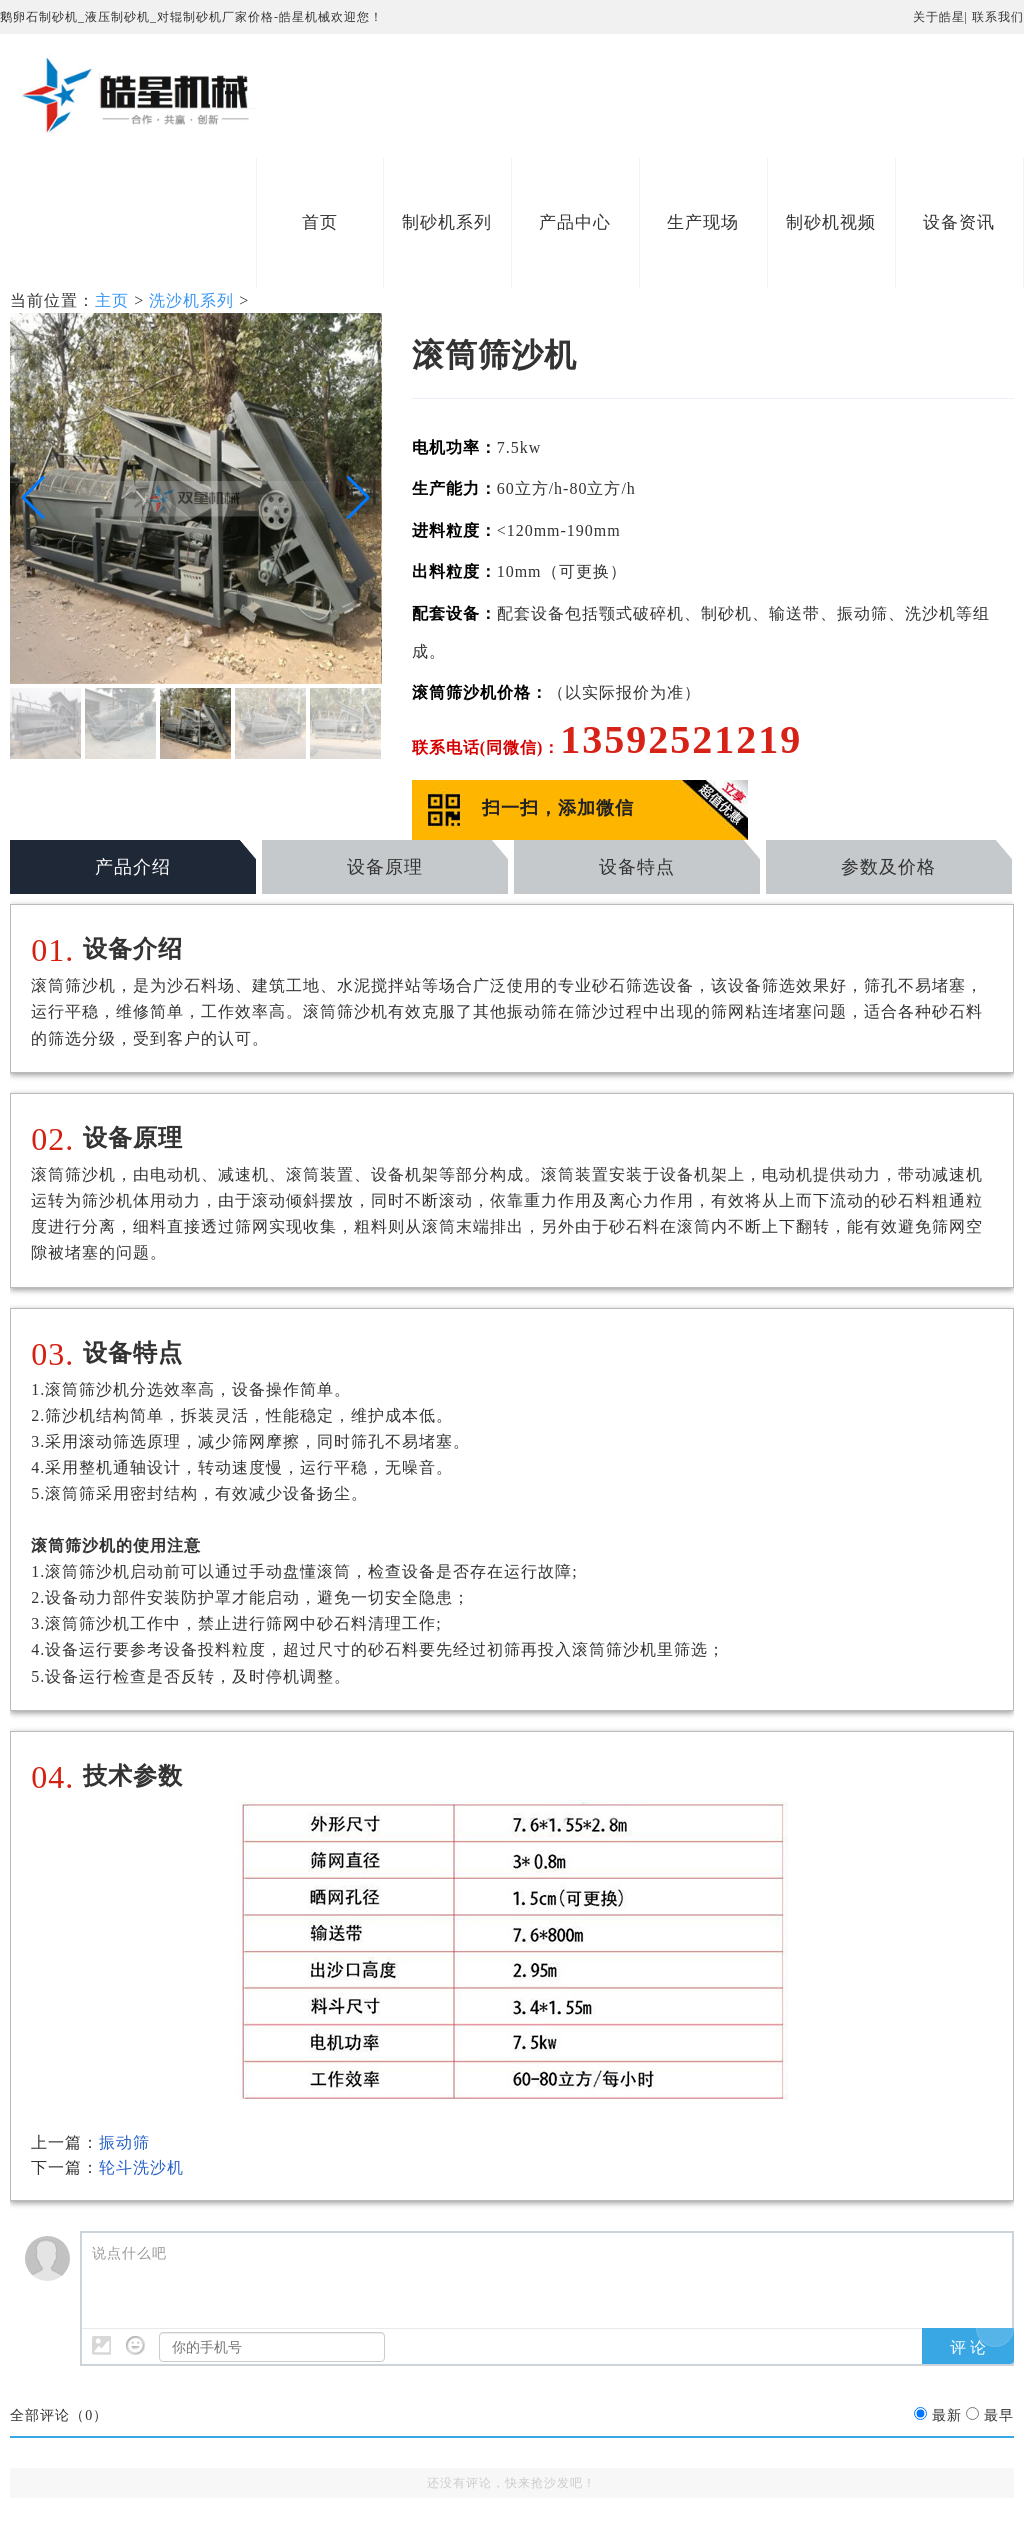 The width and height of the screenshot is (1024, 2548). I want to click on 设备资讯, so click(959, 222).